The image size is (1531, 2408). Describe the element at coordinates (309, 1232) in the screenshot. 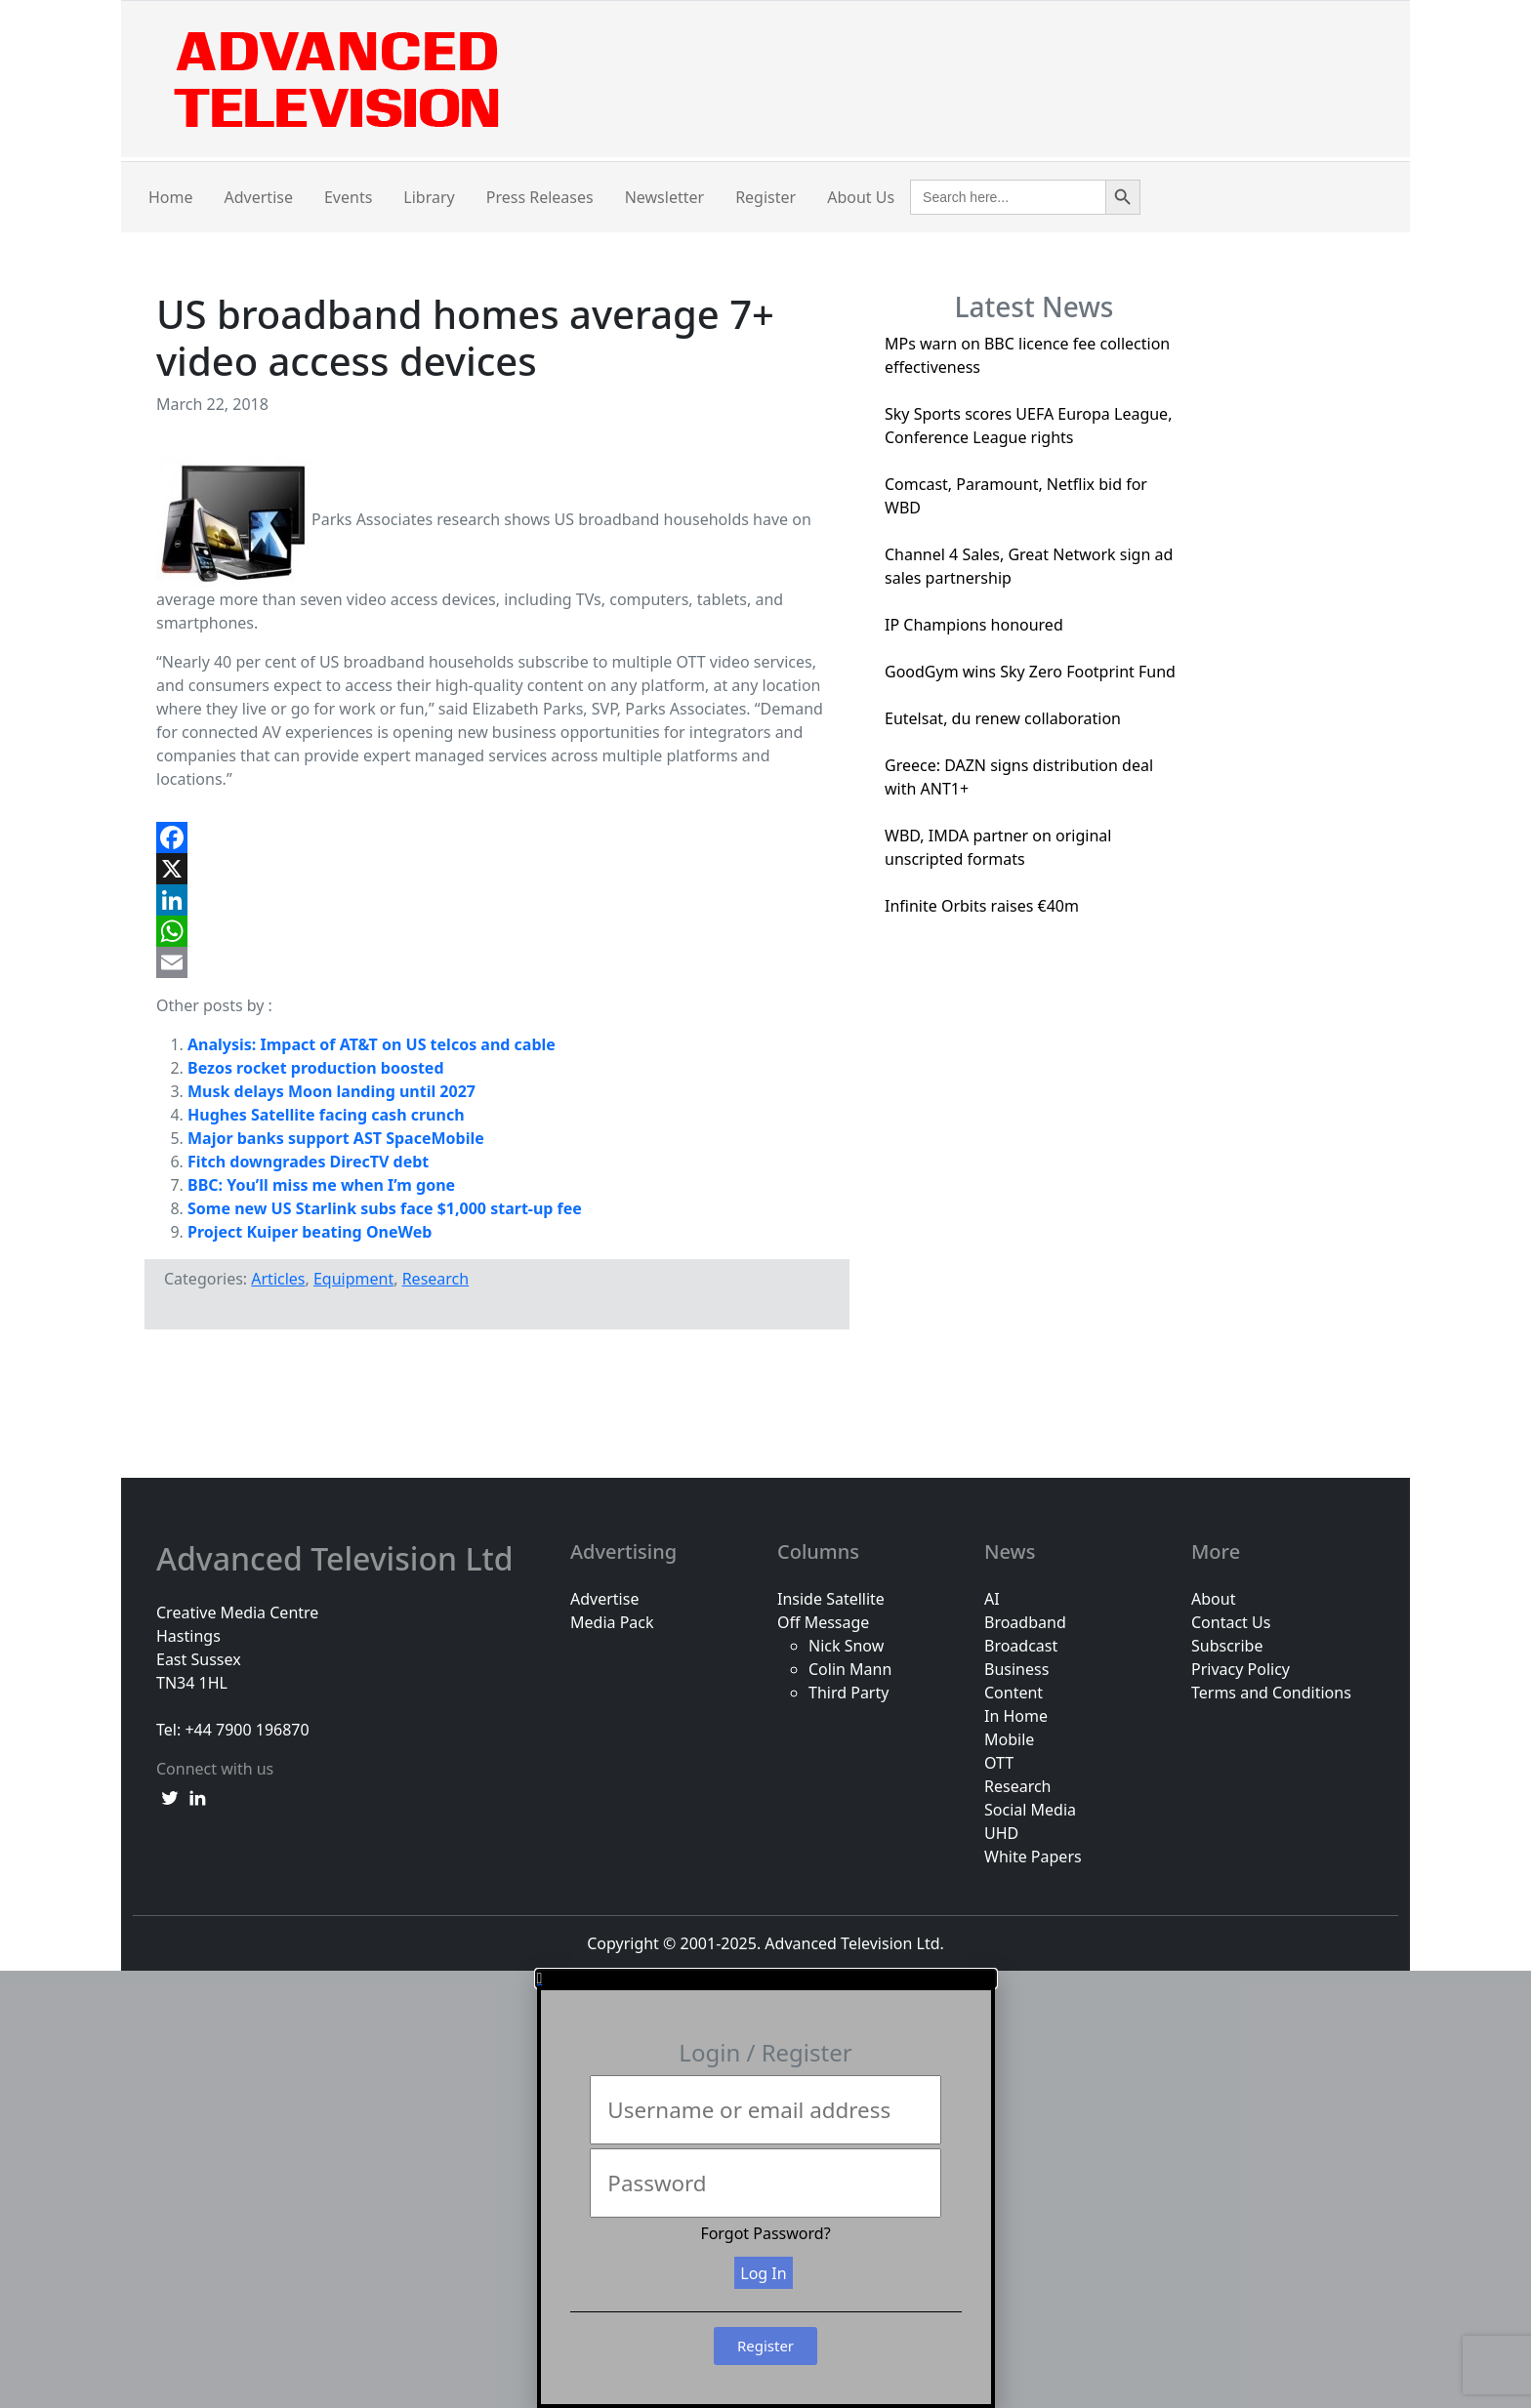

I see `Project Kuiper beating OneWeb` at that location.